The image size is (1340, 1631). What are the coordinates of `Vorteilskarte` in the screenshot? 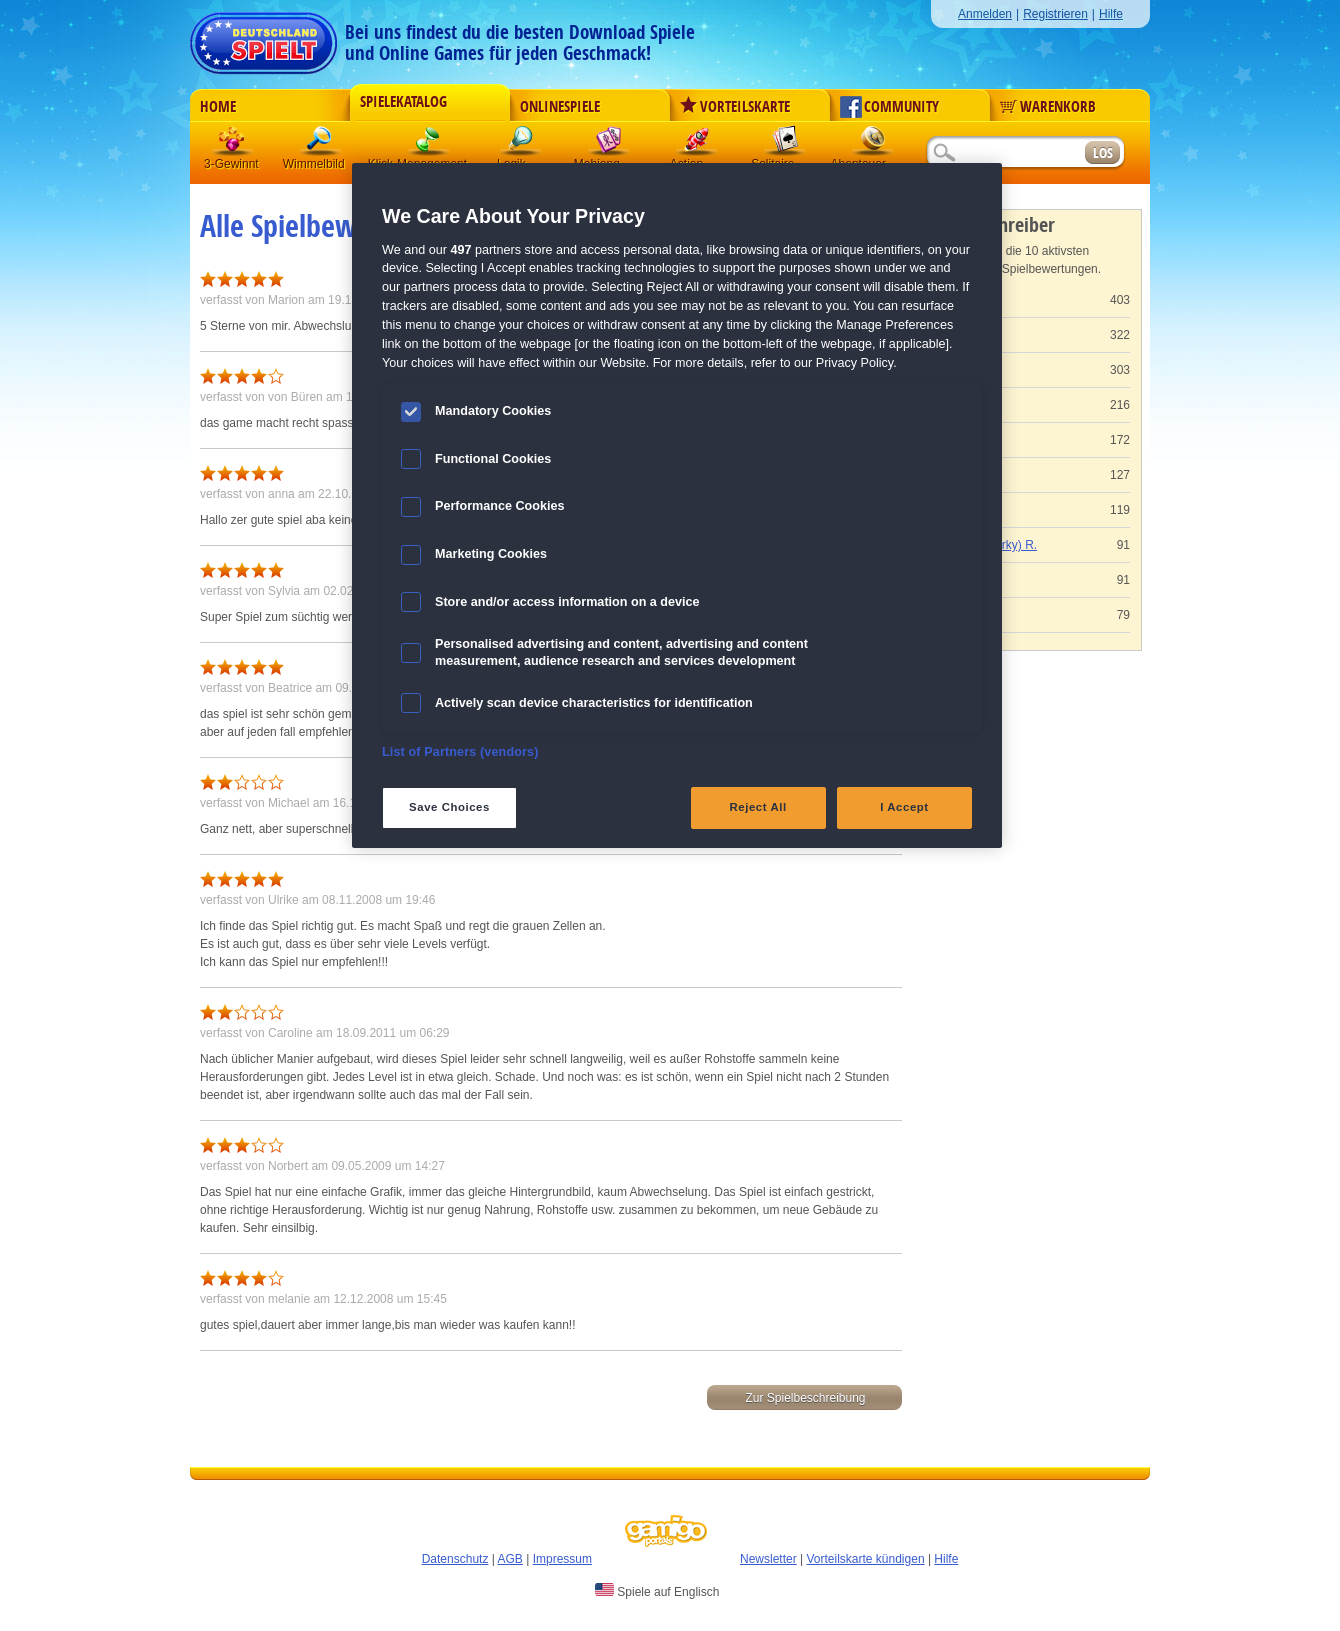 It's located at (735, 107).